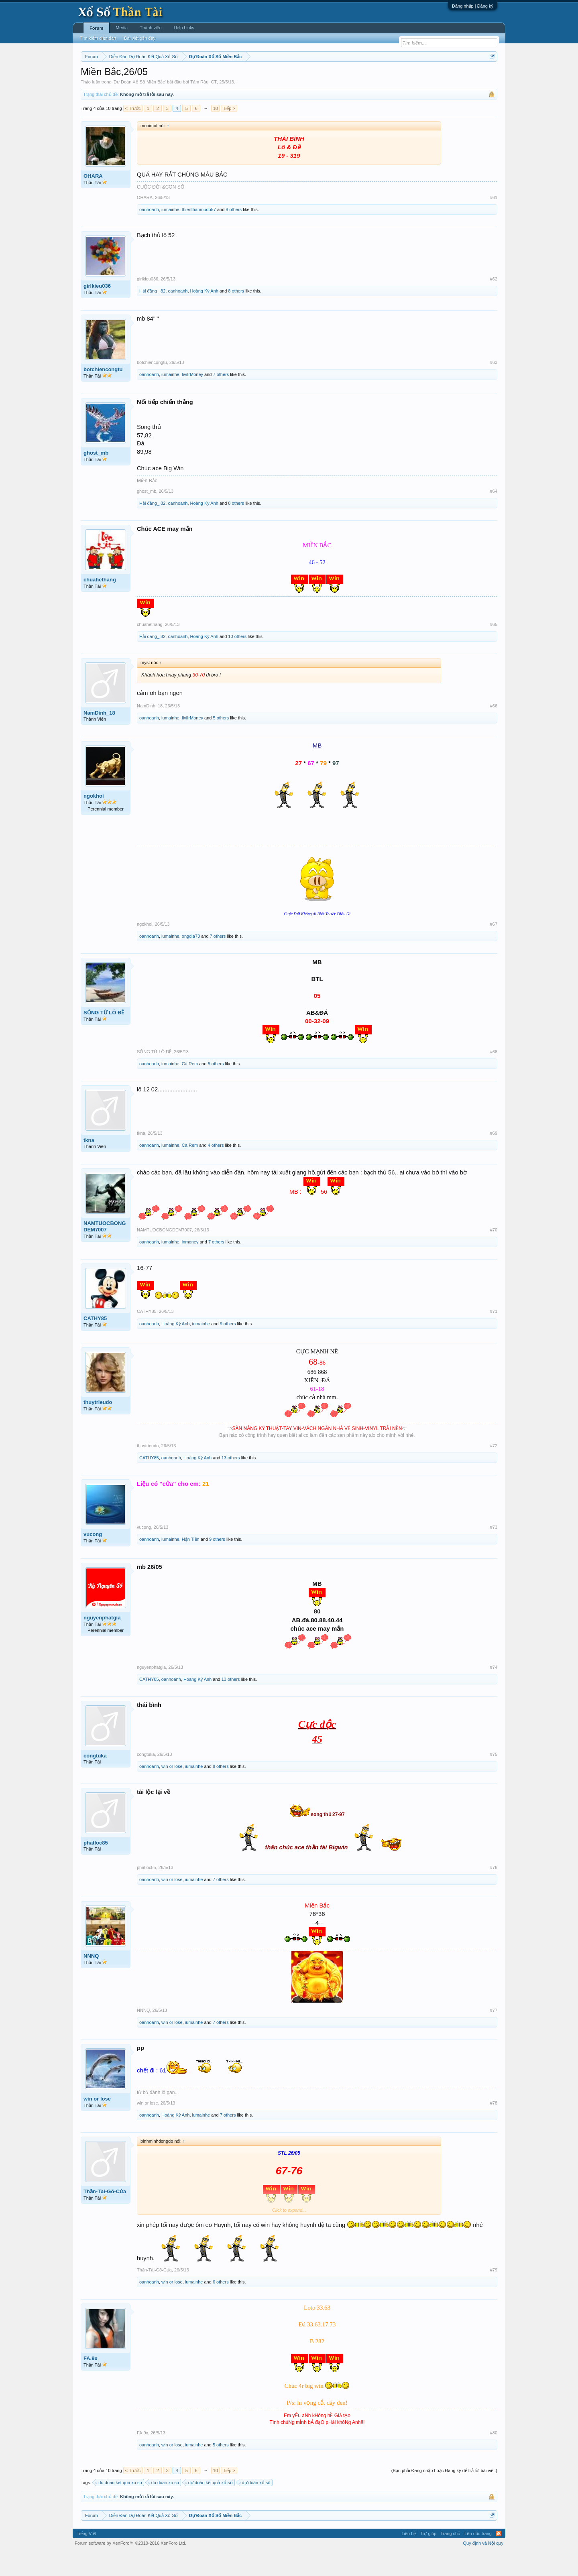 The width and height of the screenshot is (578, 2576). What do you see at coordinates (95, 477) in the screenshot?
I see `ghost_mb` at bounding box center [95, 477].